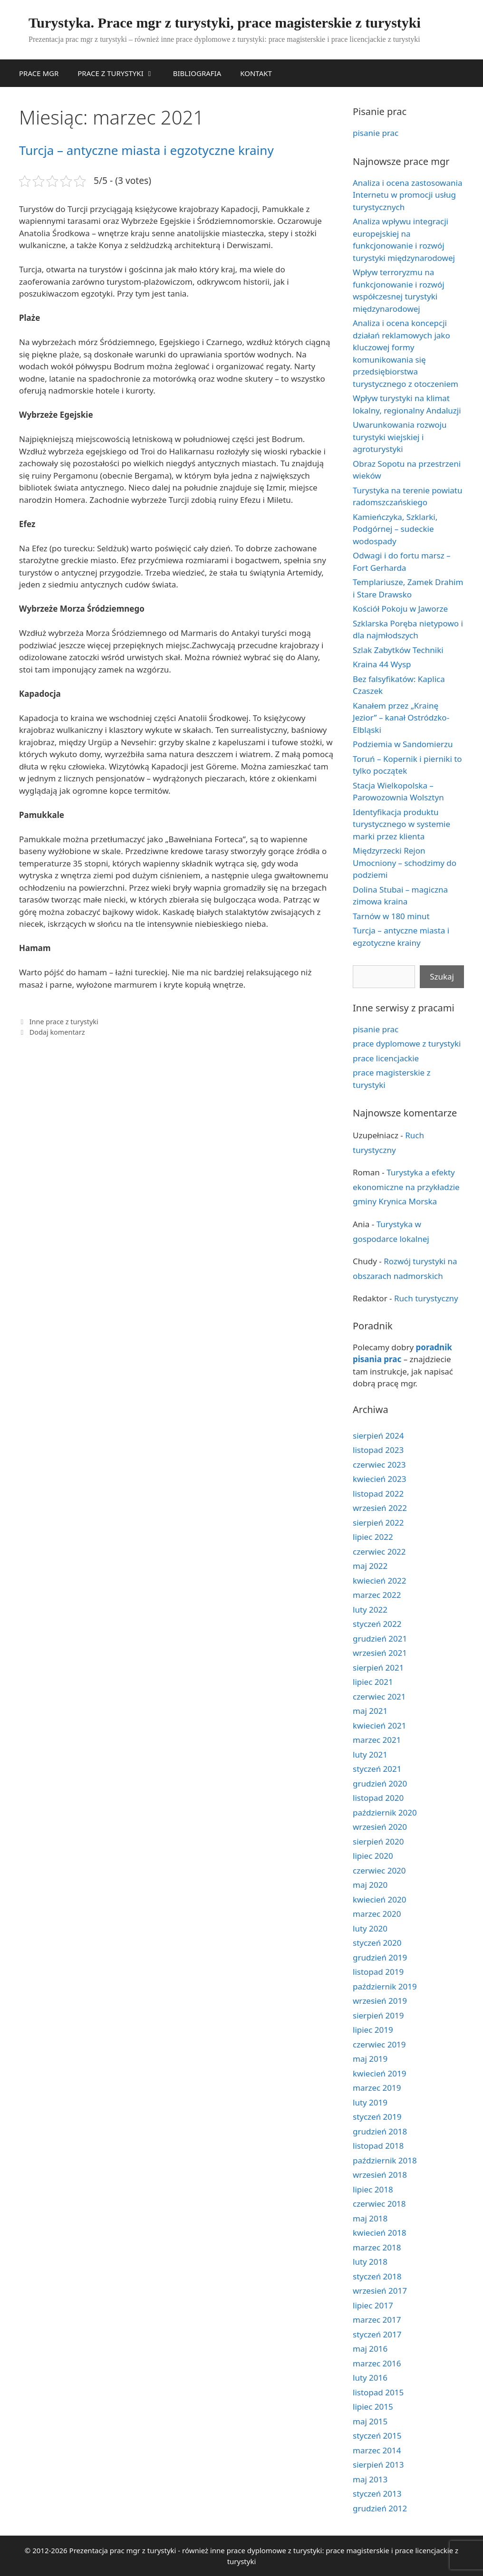  Describe the element at coordinates (370, 1754) in the screenshot. I see `luty 2021` at that location.